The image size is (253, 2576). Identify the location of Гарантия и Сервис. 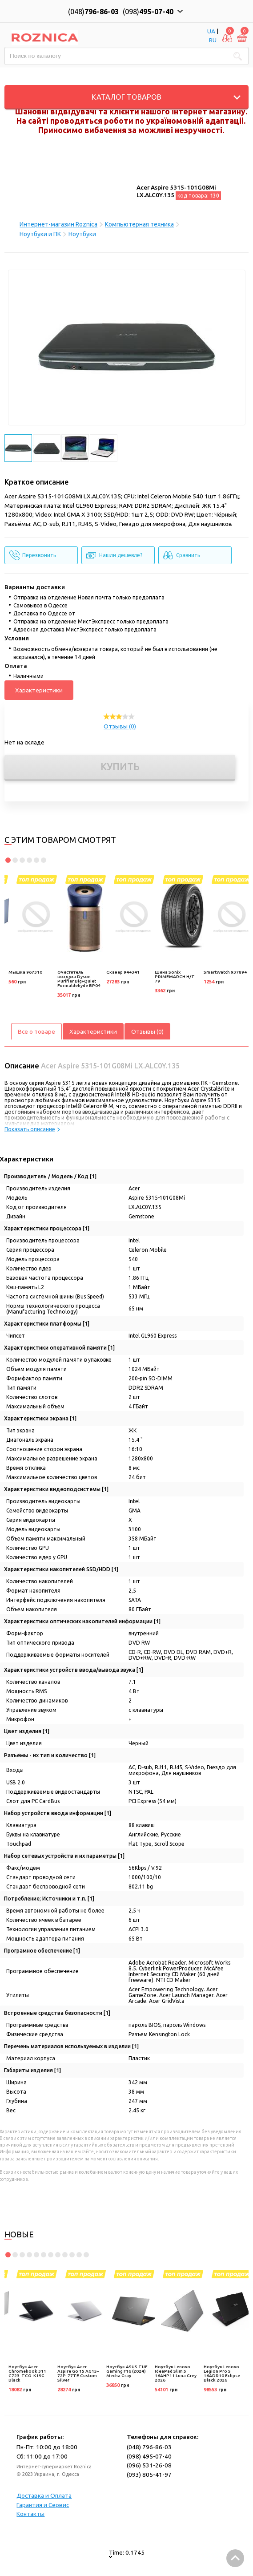
(42, 2504).